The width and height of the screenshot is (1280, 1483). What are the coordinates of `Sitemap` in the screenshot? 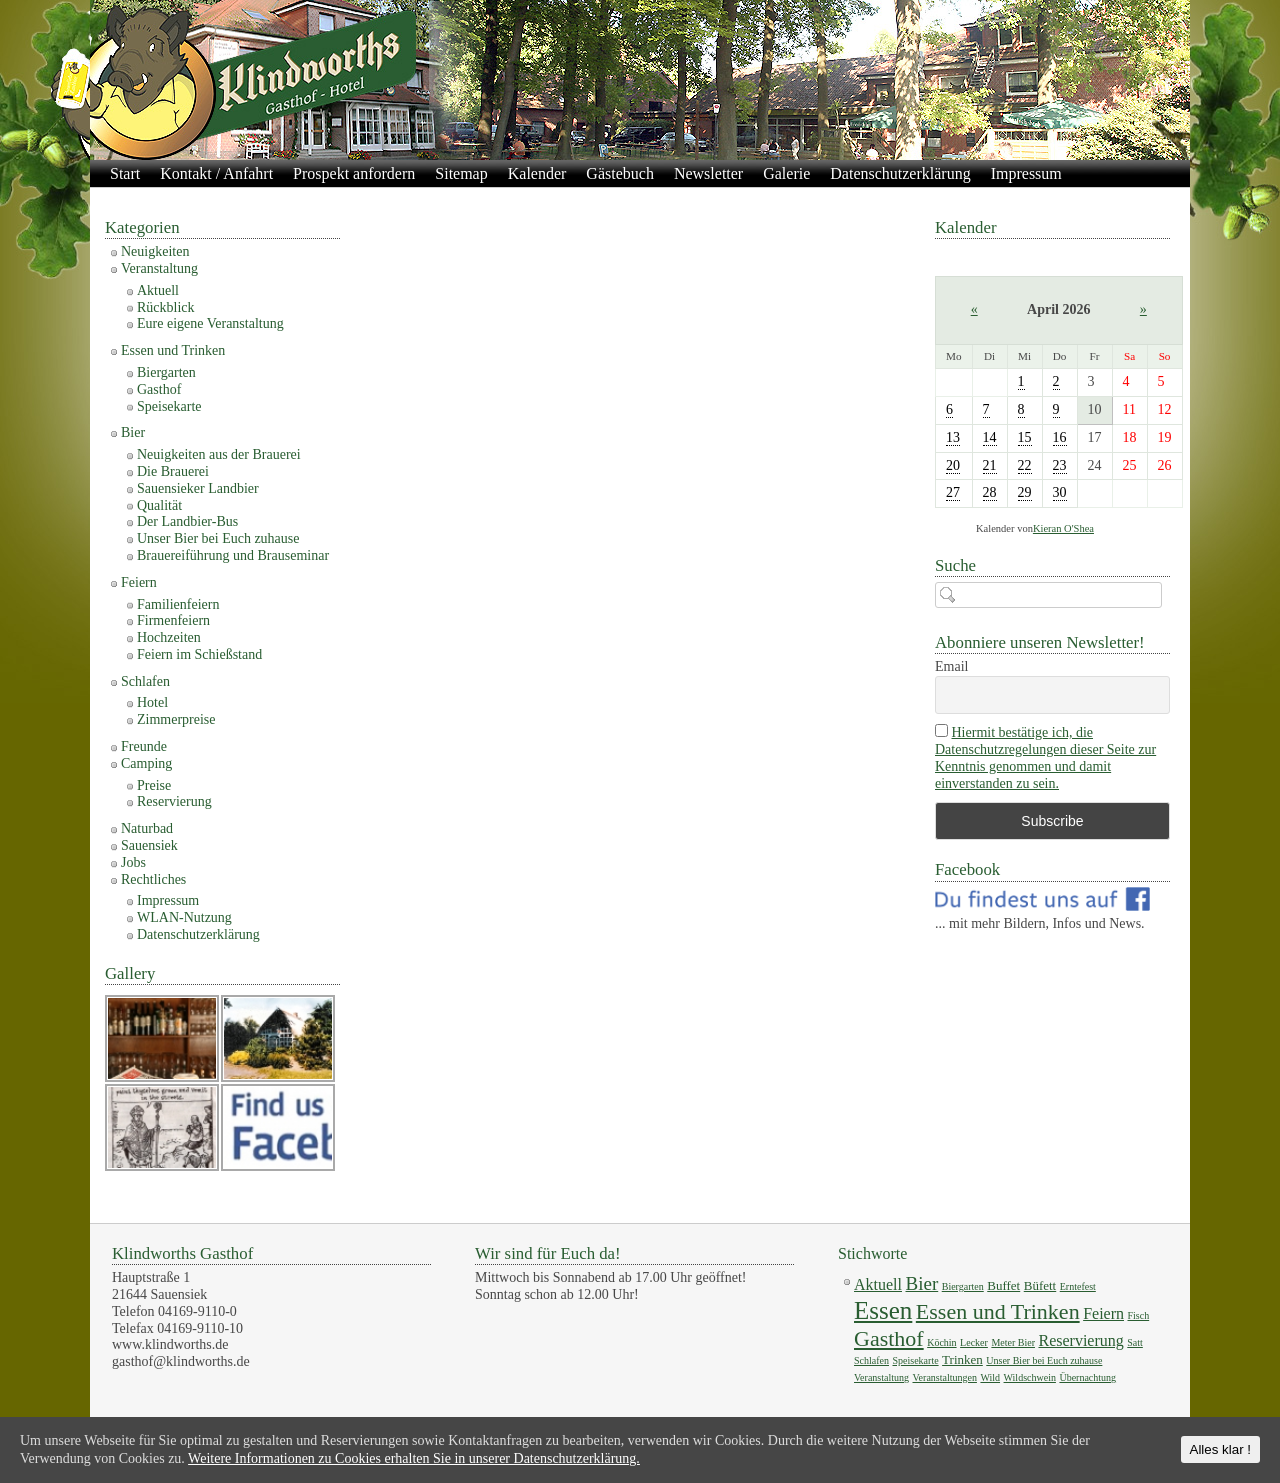 It's located at (461, 173).